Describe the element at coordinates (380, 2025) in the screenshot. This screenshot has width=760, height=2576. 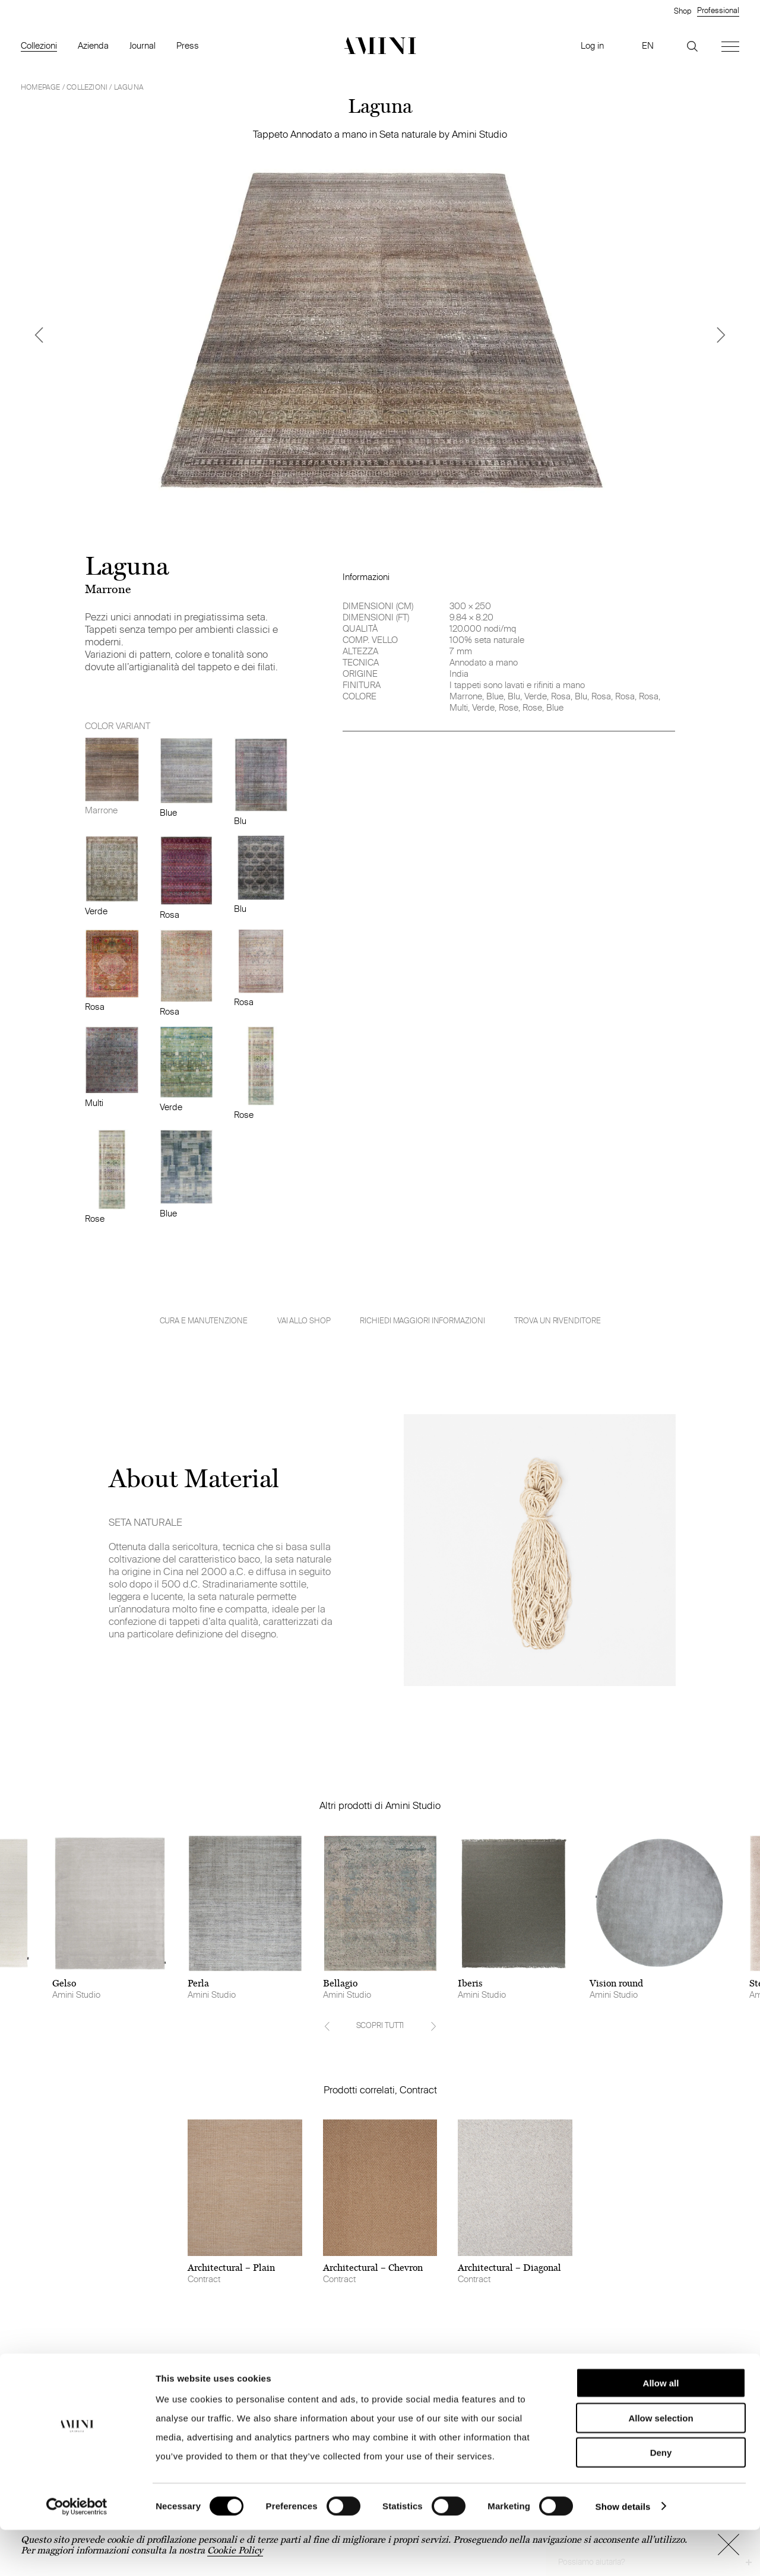
I see `SCOPRI TUTTI` at that location.